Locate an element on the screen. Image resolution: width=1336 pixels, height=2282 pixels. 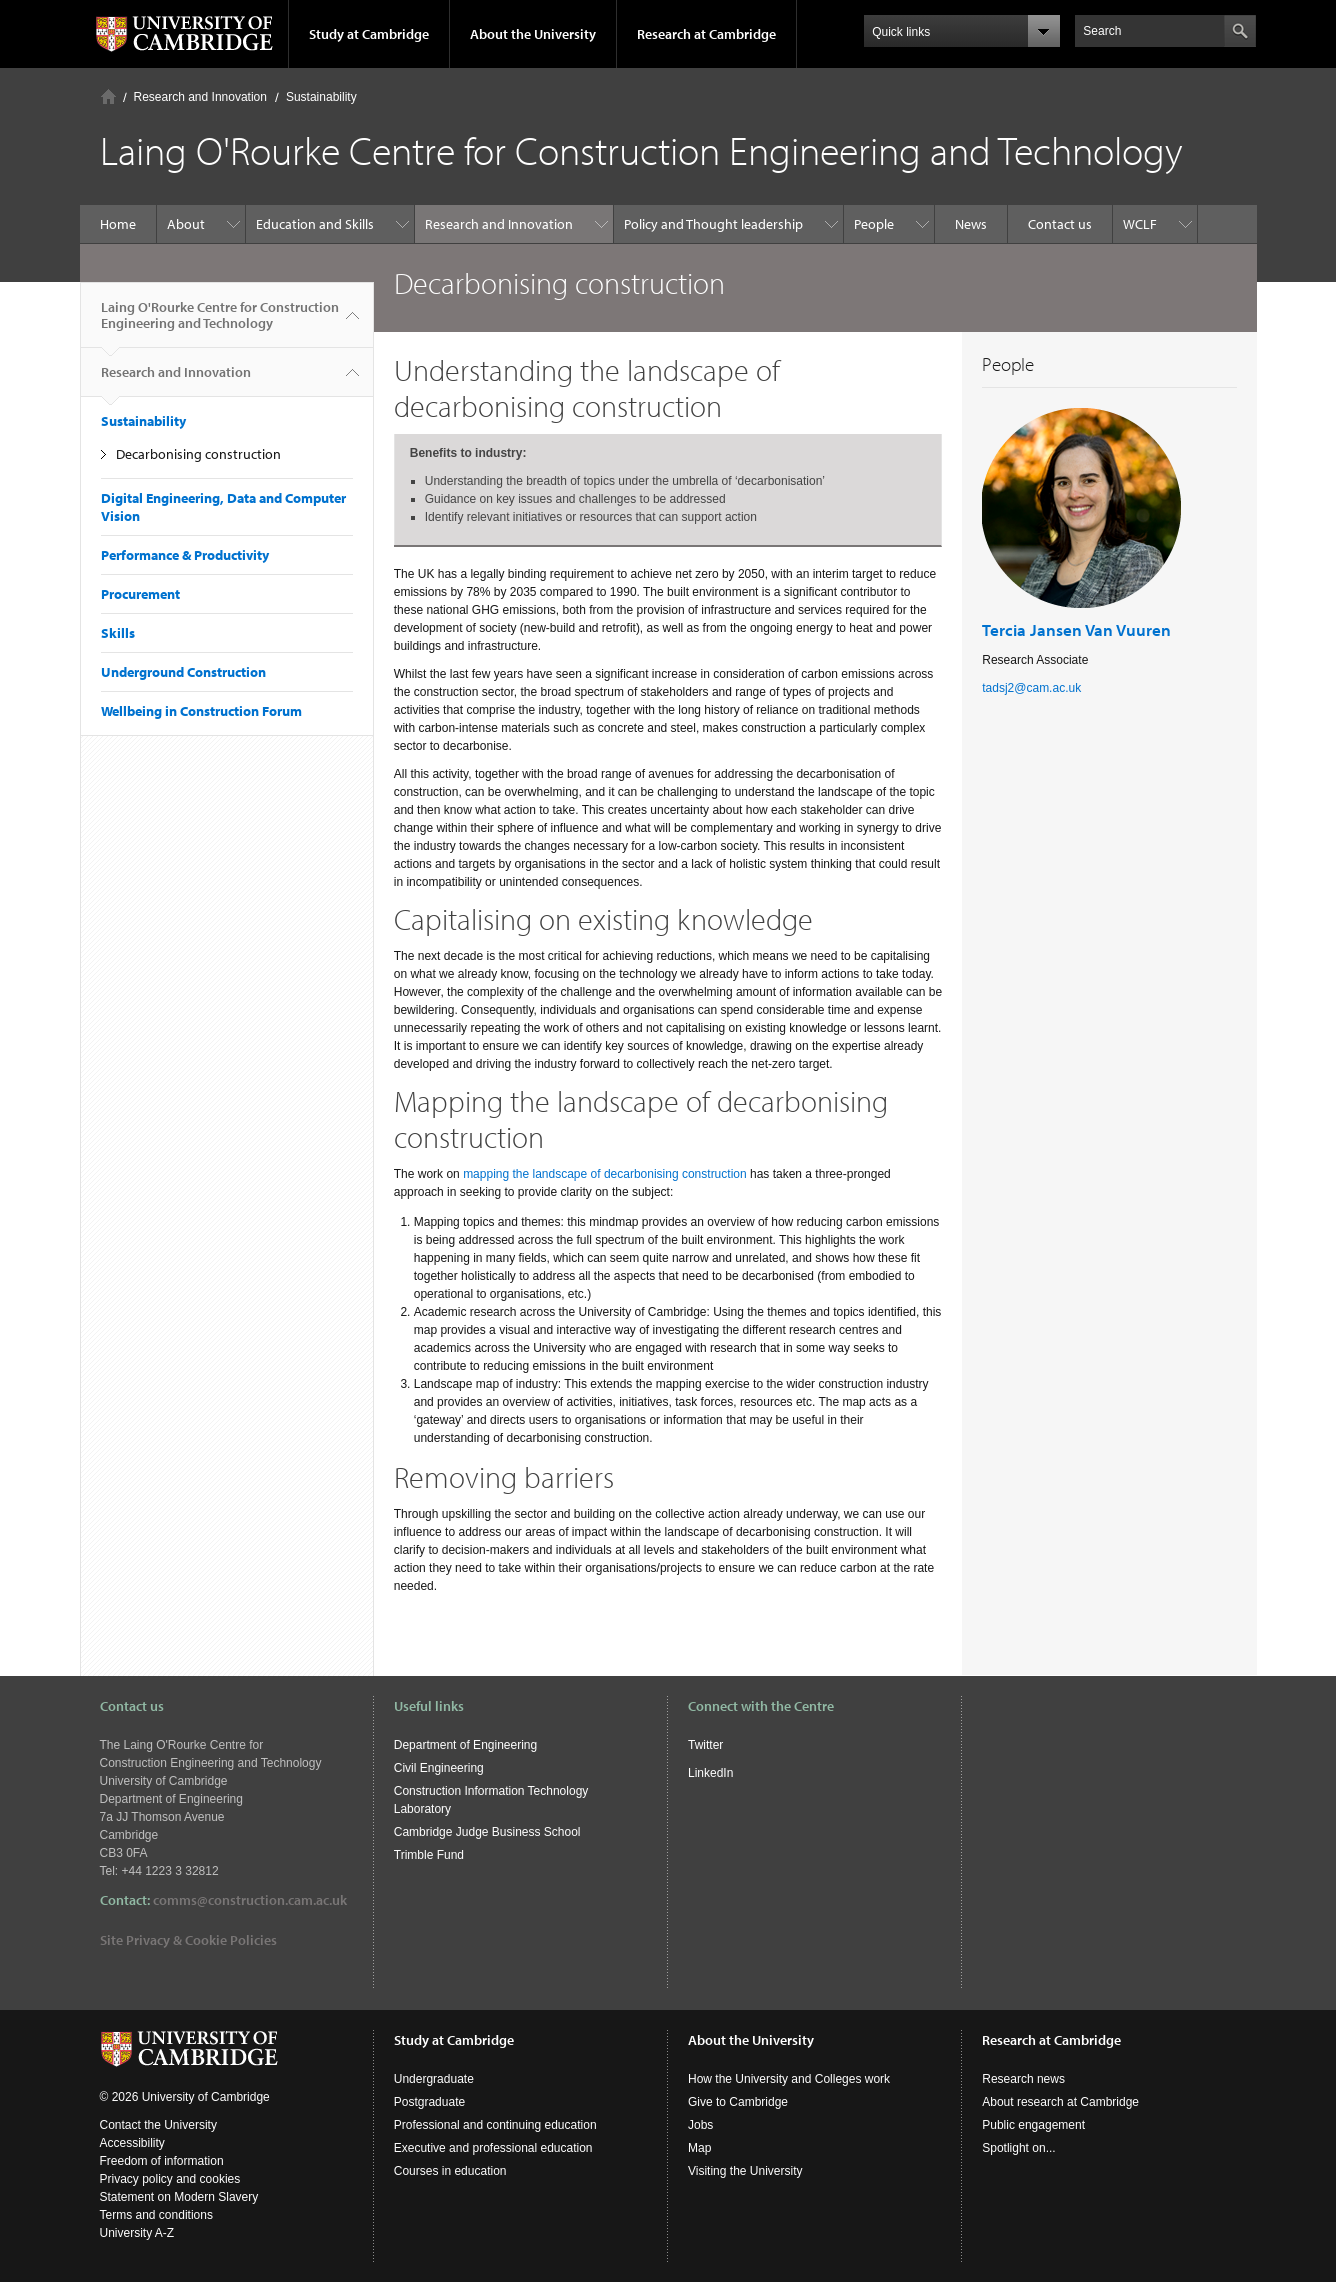
Research and Innovation is located at coordinates (200, 97).